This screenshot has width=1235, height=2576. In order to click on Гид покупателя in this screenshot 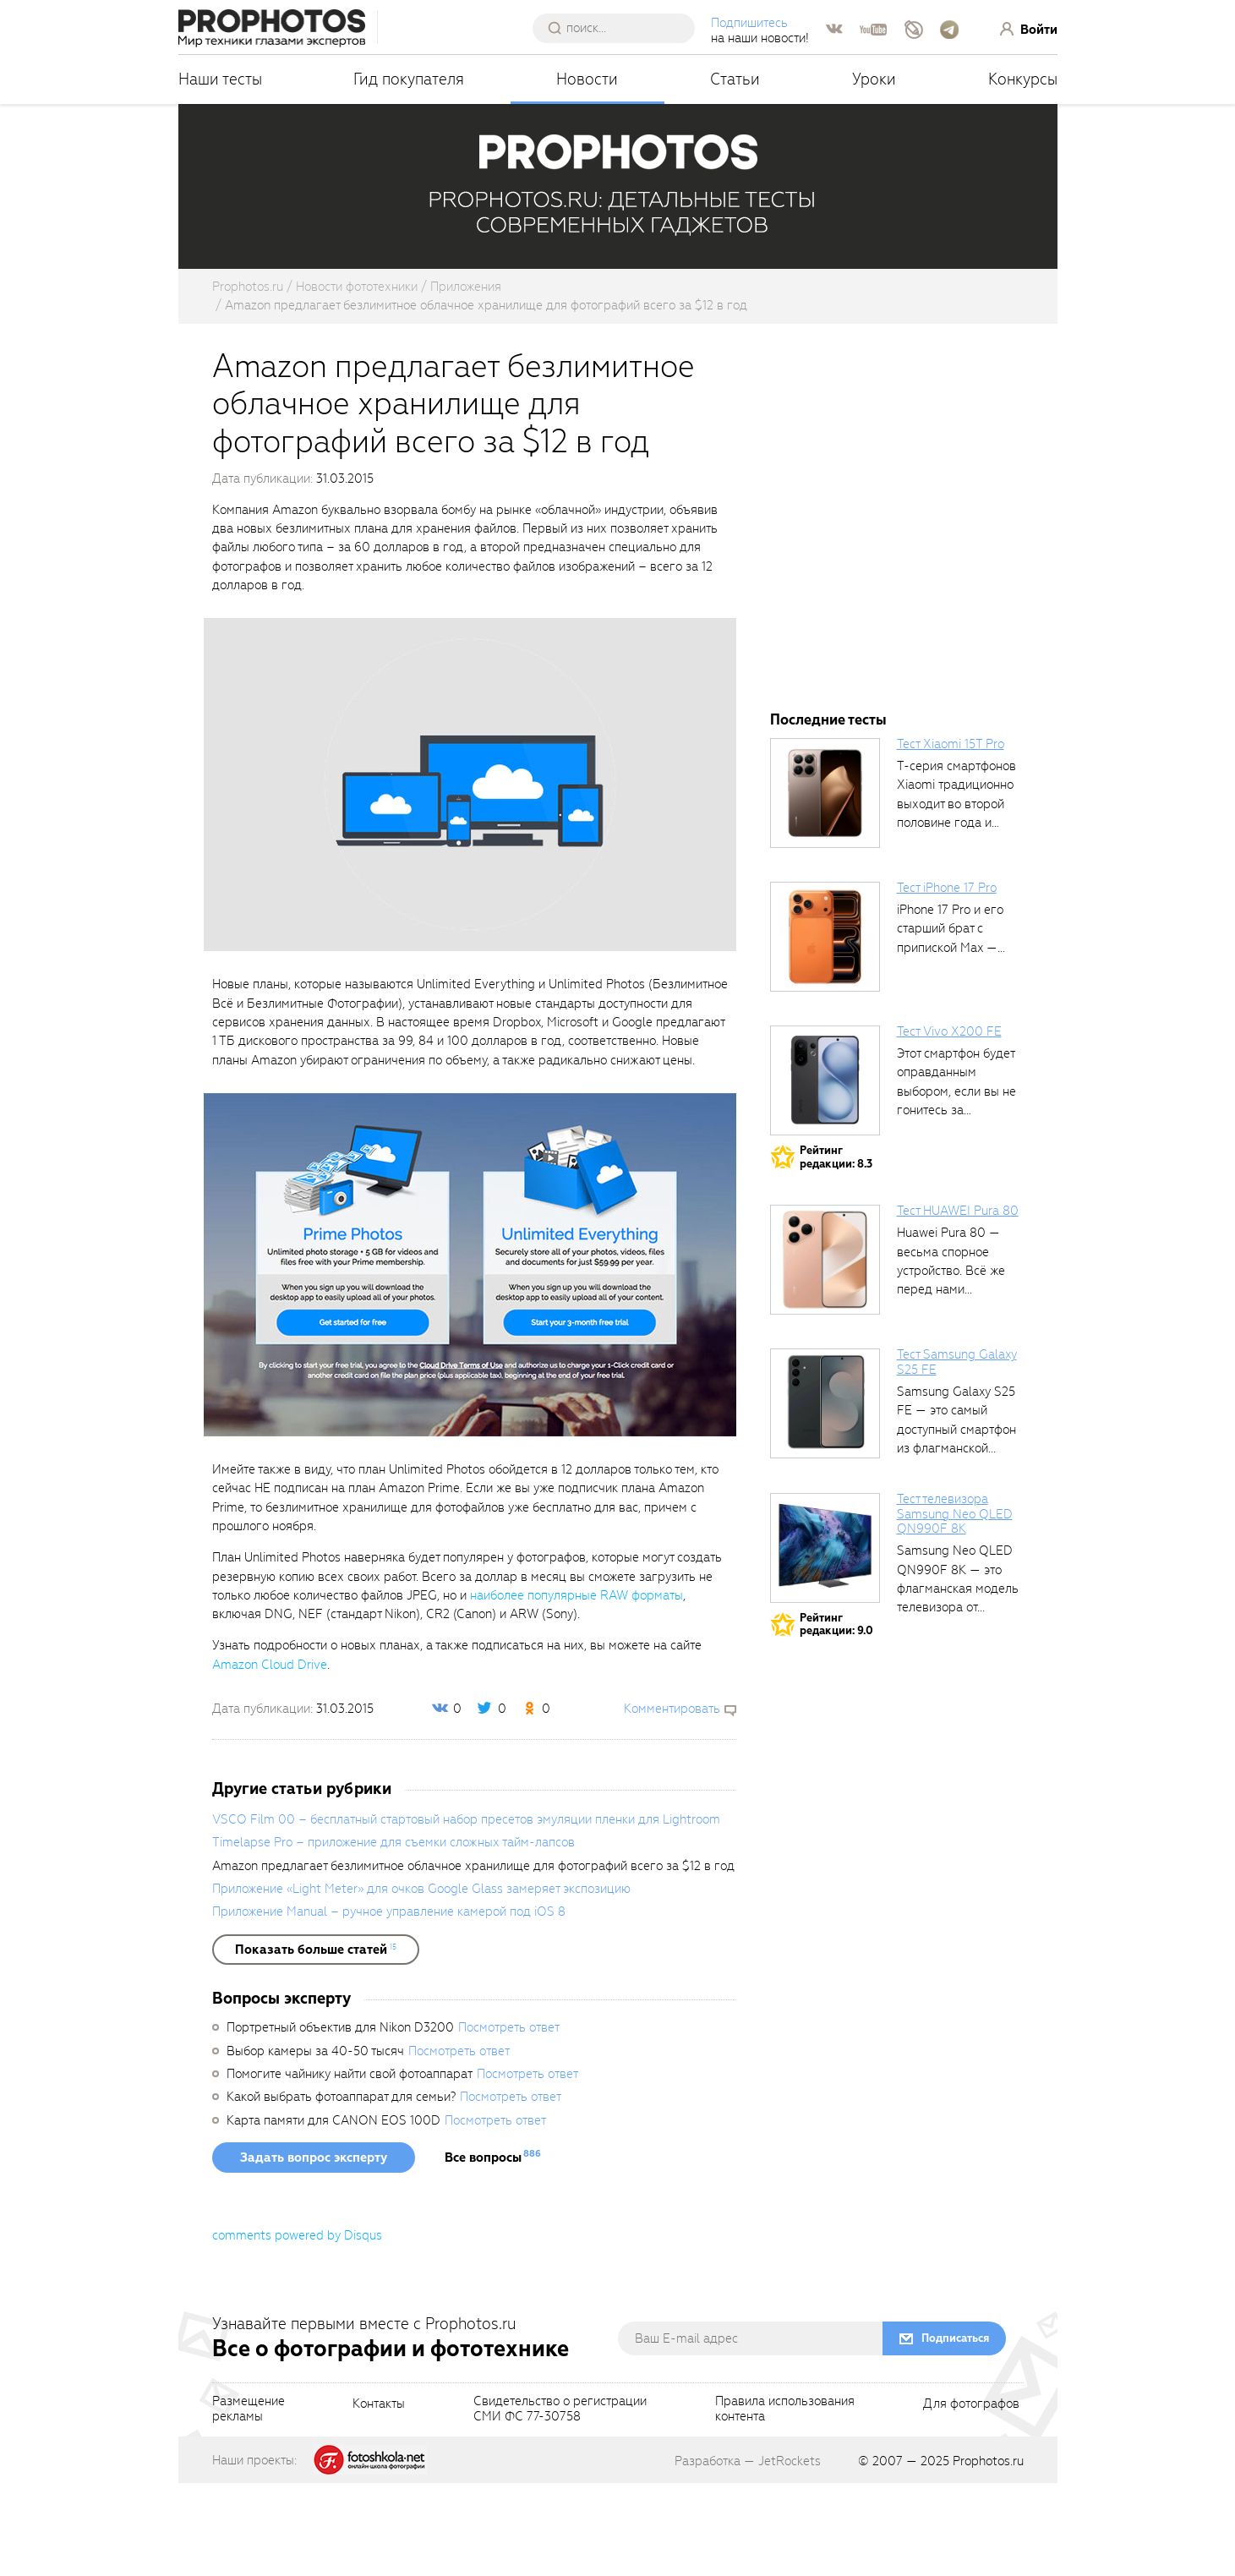, I will do `click(408, 79)`.